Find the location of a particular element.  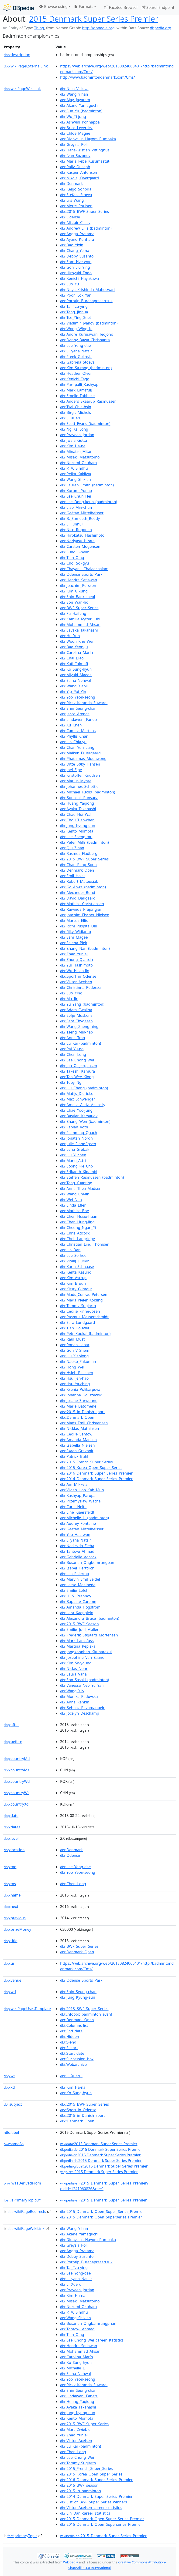

:Ashwini_Ponnappa is located at coordinates (80, 122).